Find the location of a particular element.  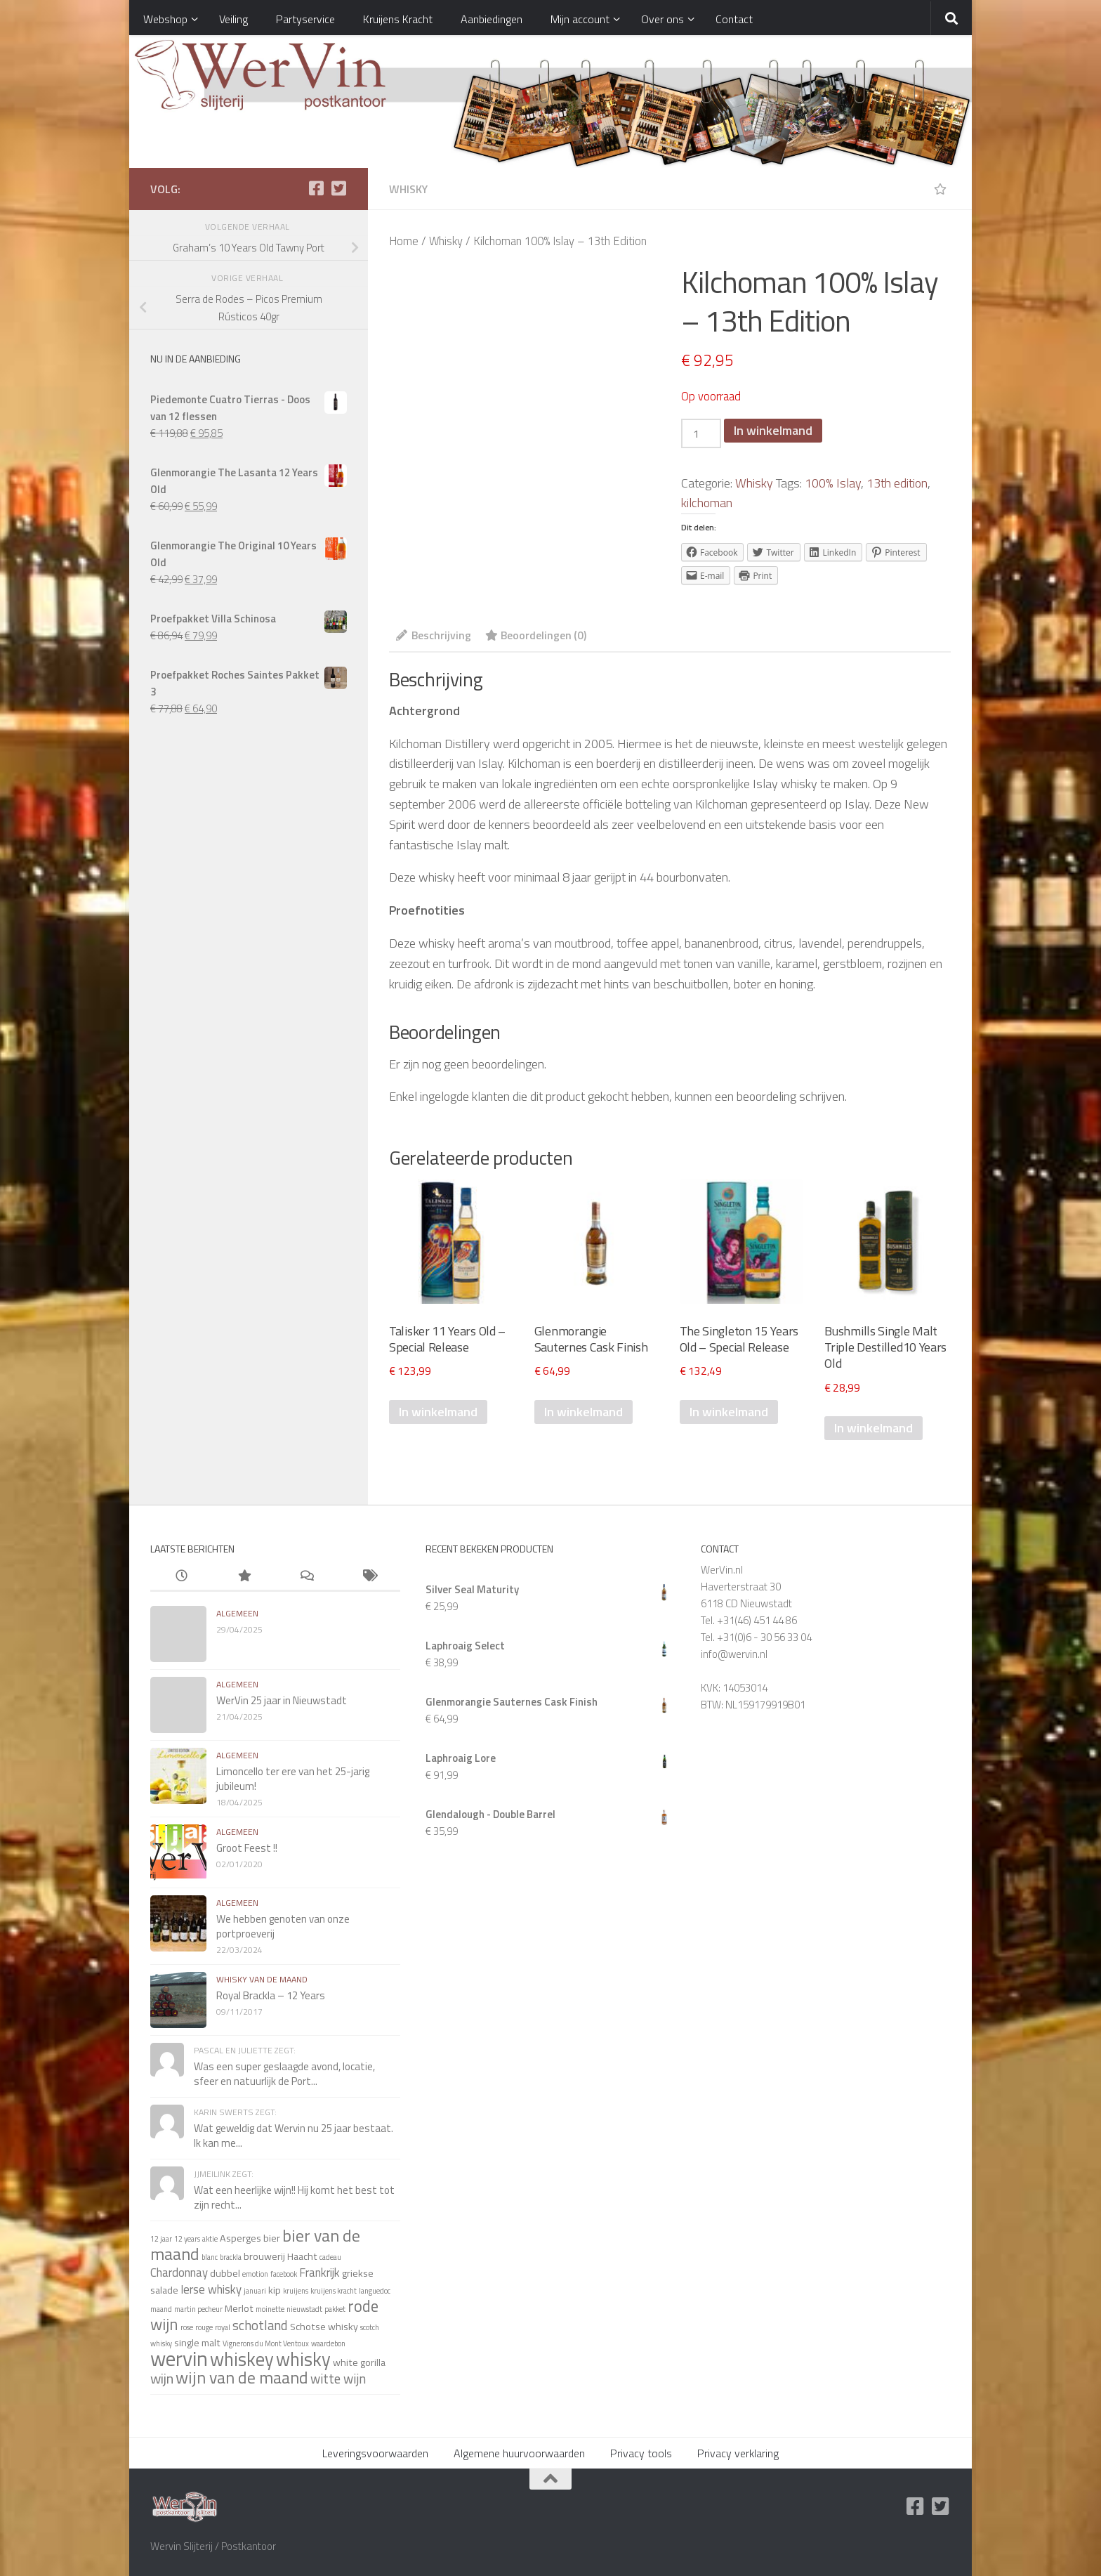

[tab] is located at coordinates (433, 640).